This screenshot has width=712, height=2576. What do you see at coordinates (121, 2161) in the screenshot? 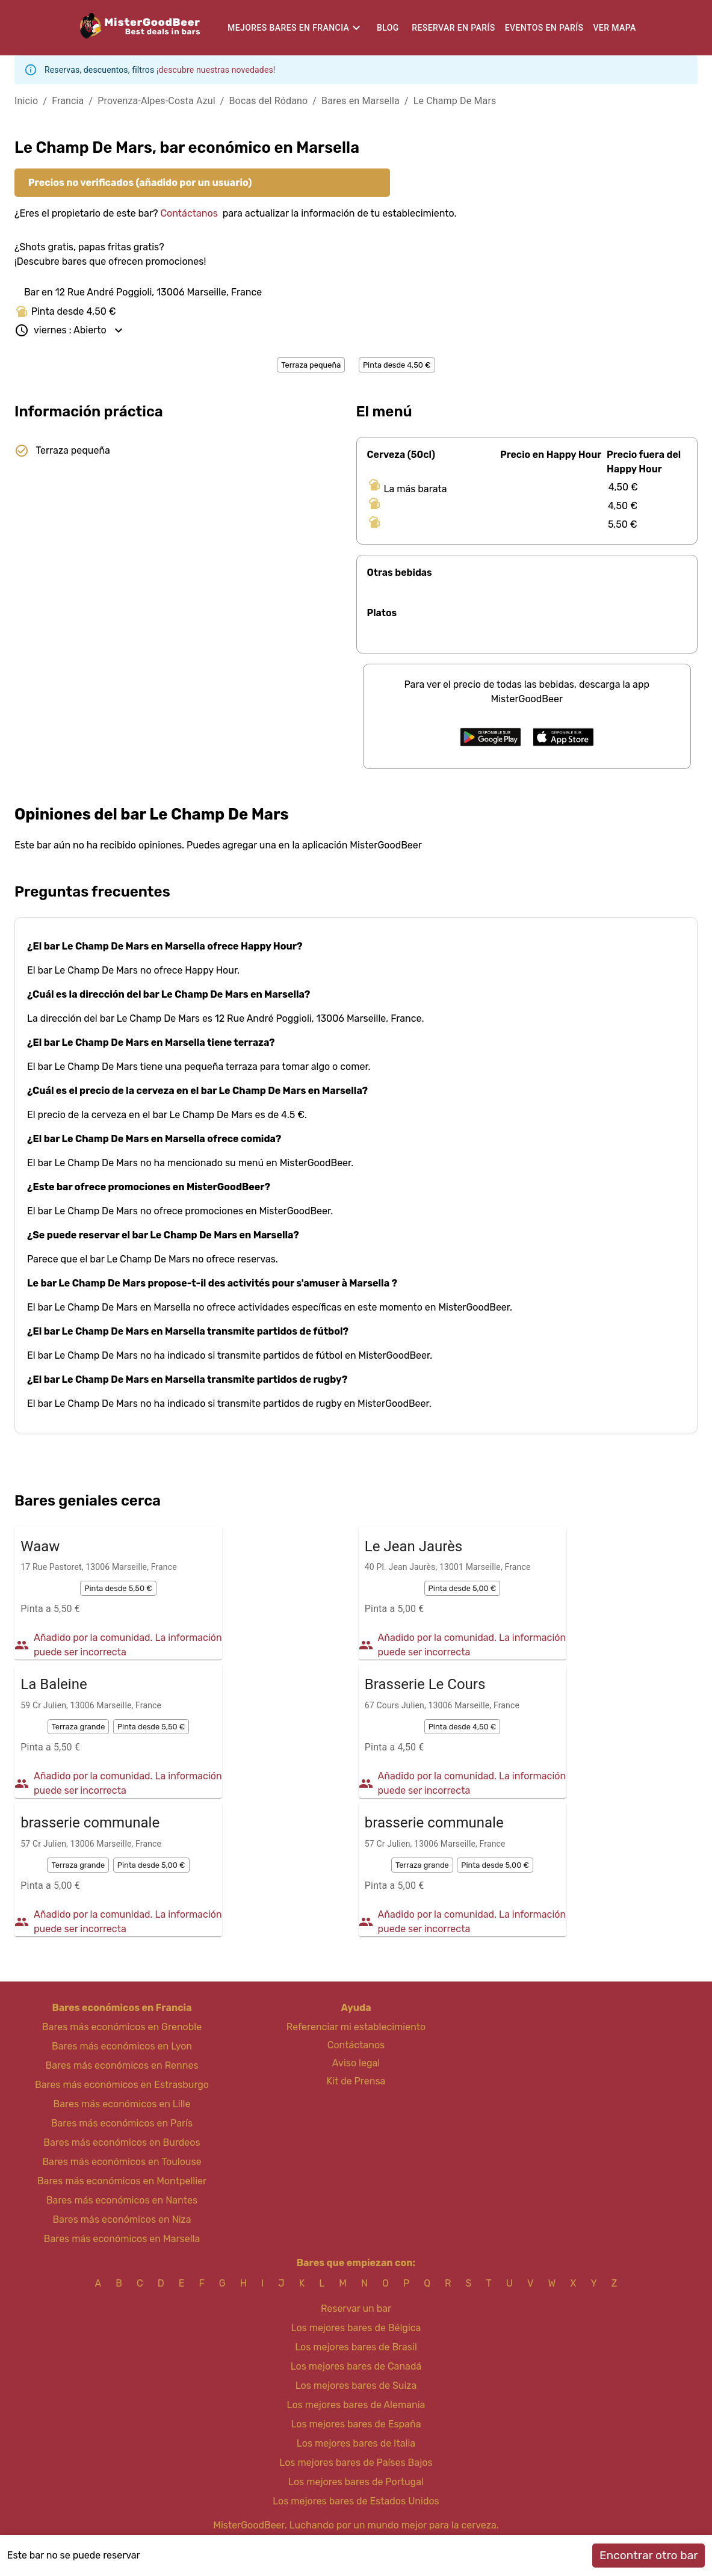
I see `Bares más económicos en Toulouse` at bounding box center [121, 2161].